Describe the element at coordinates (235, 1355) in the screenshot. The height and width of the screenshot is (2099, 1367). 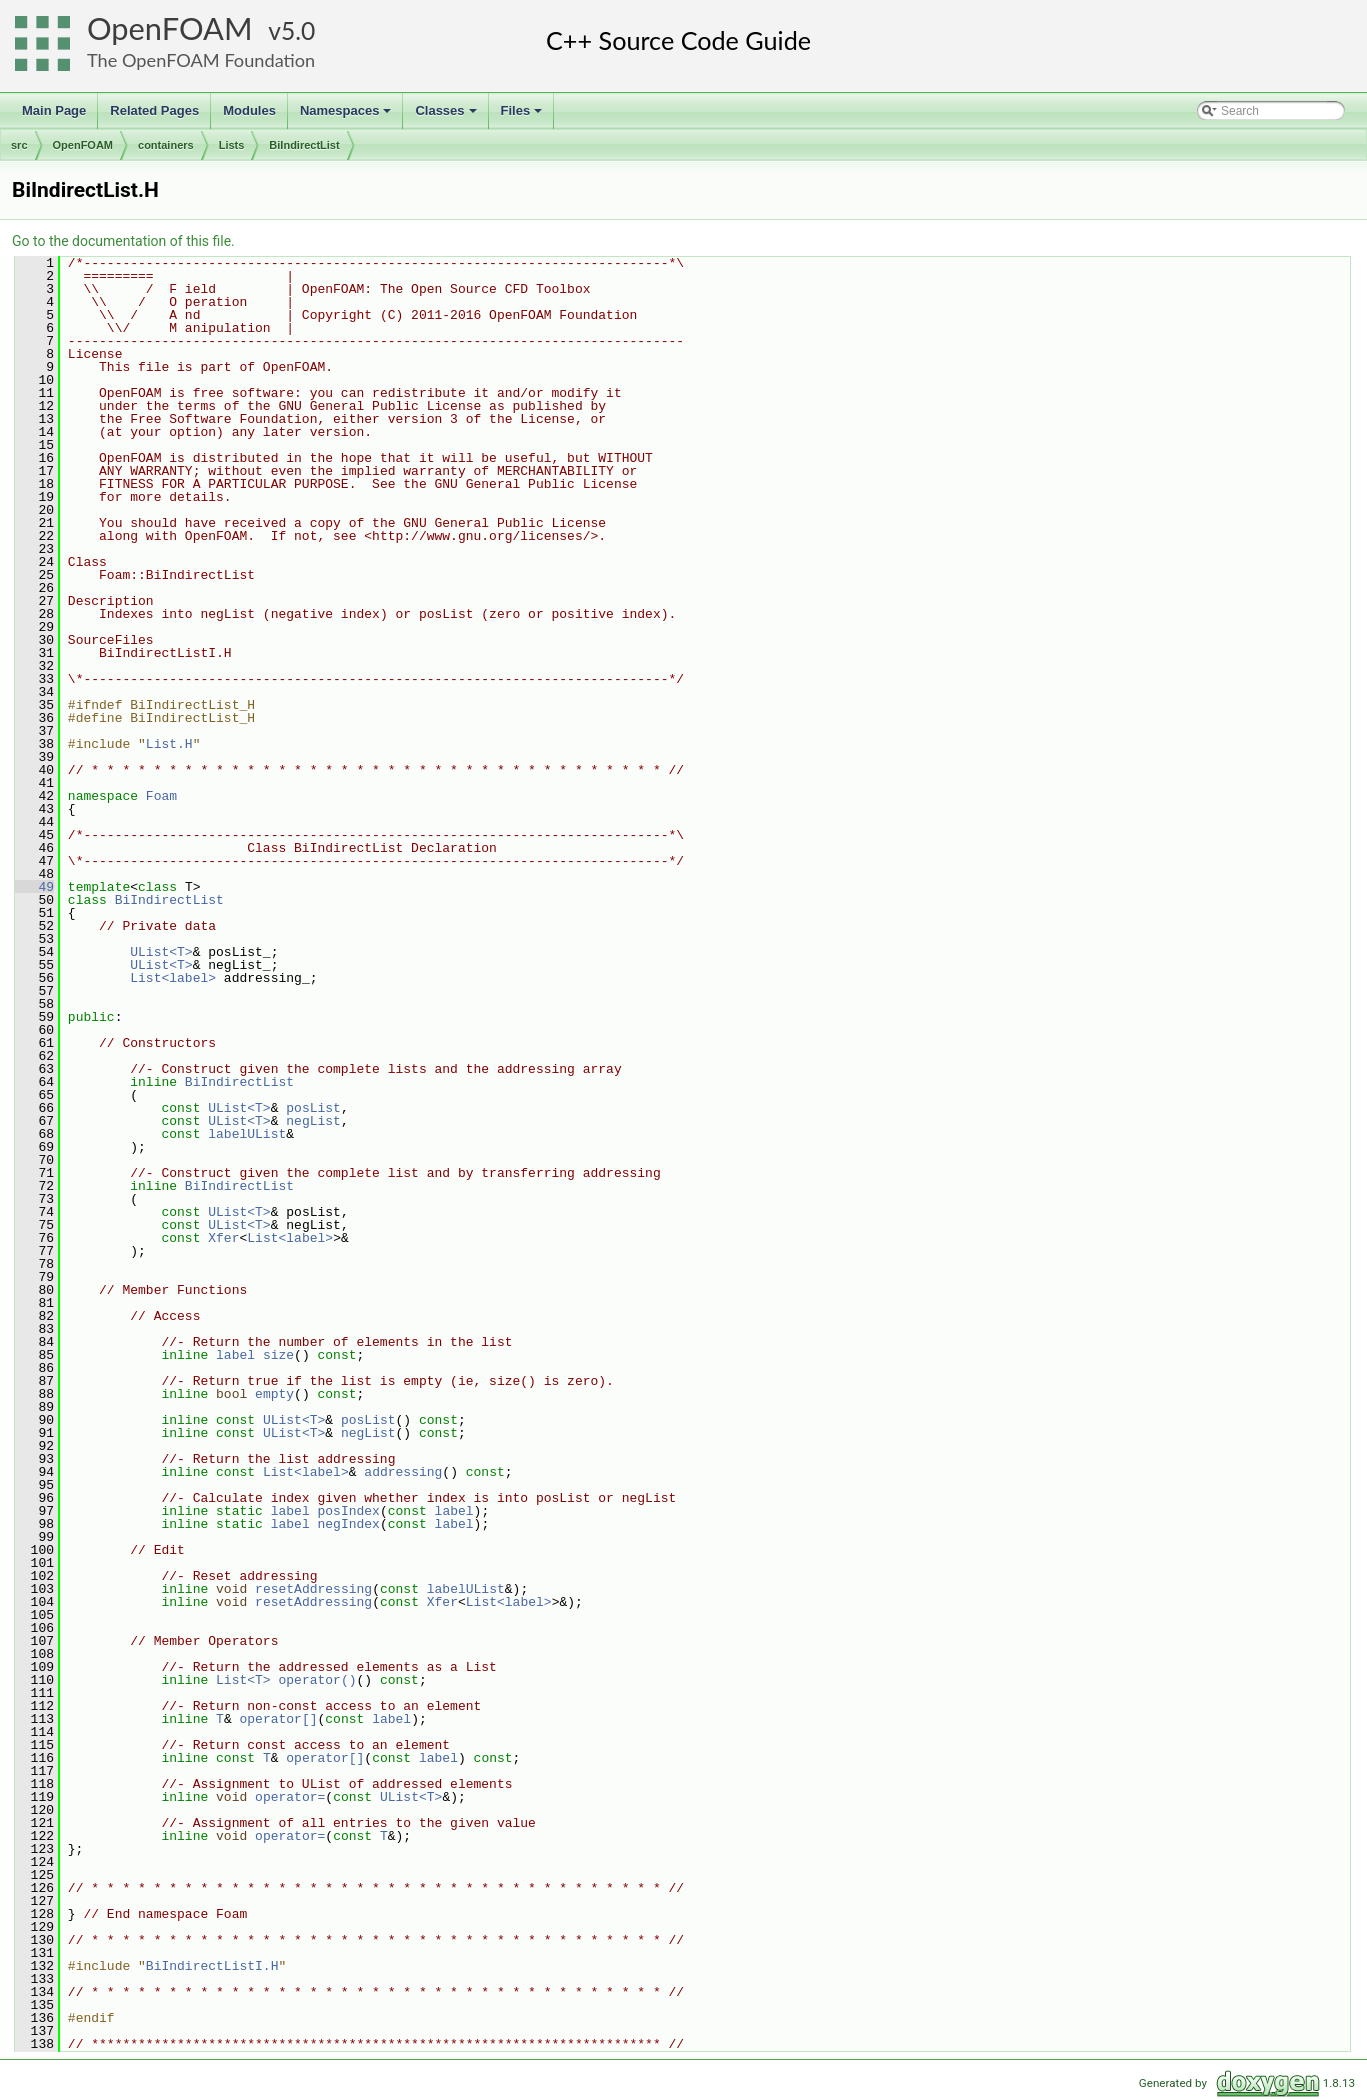
I see `label` at that location.